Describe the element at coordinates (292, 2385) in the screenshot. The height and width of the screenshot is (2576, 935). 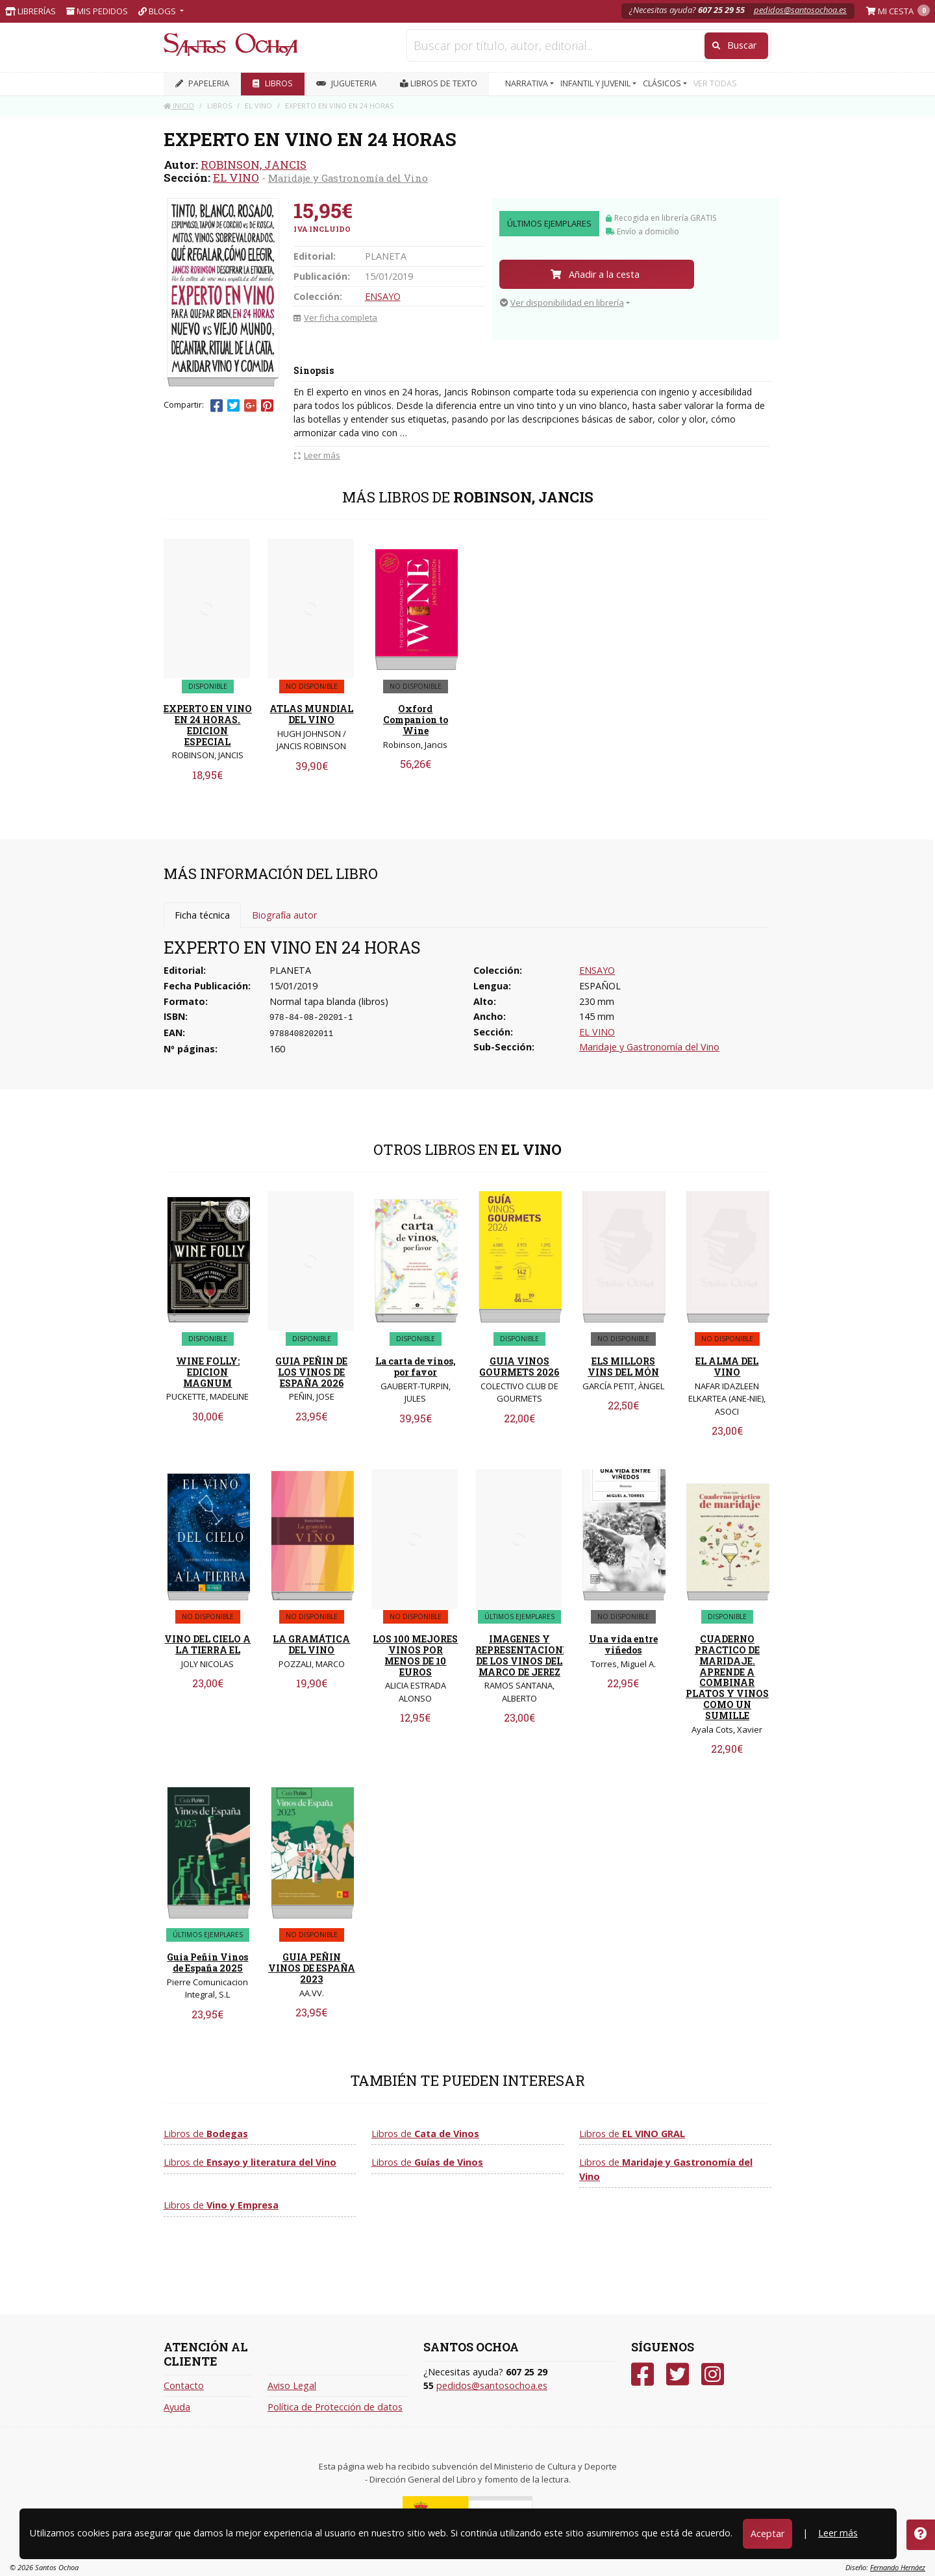
I see `Aviso Legal` at that location.